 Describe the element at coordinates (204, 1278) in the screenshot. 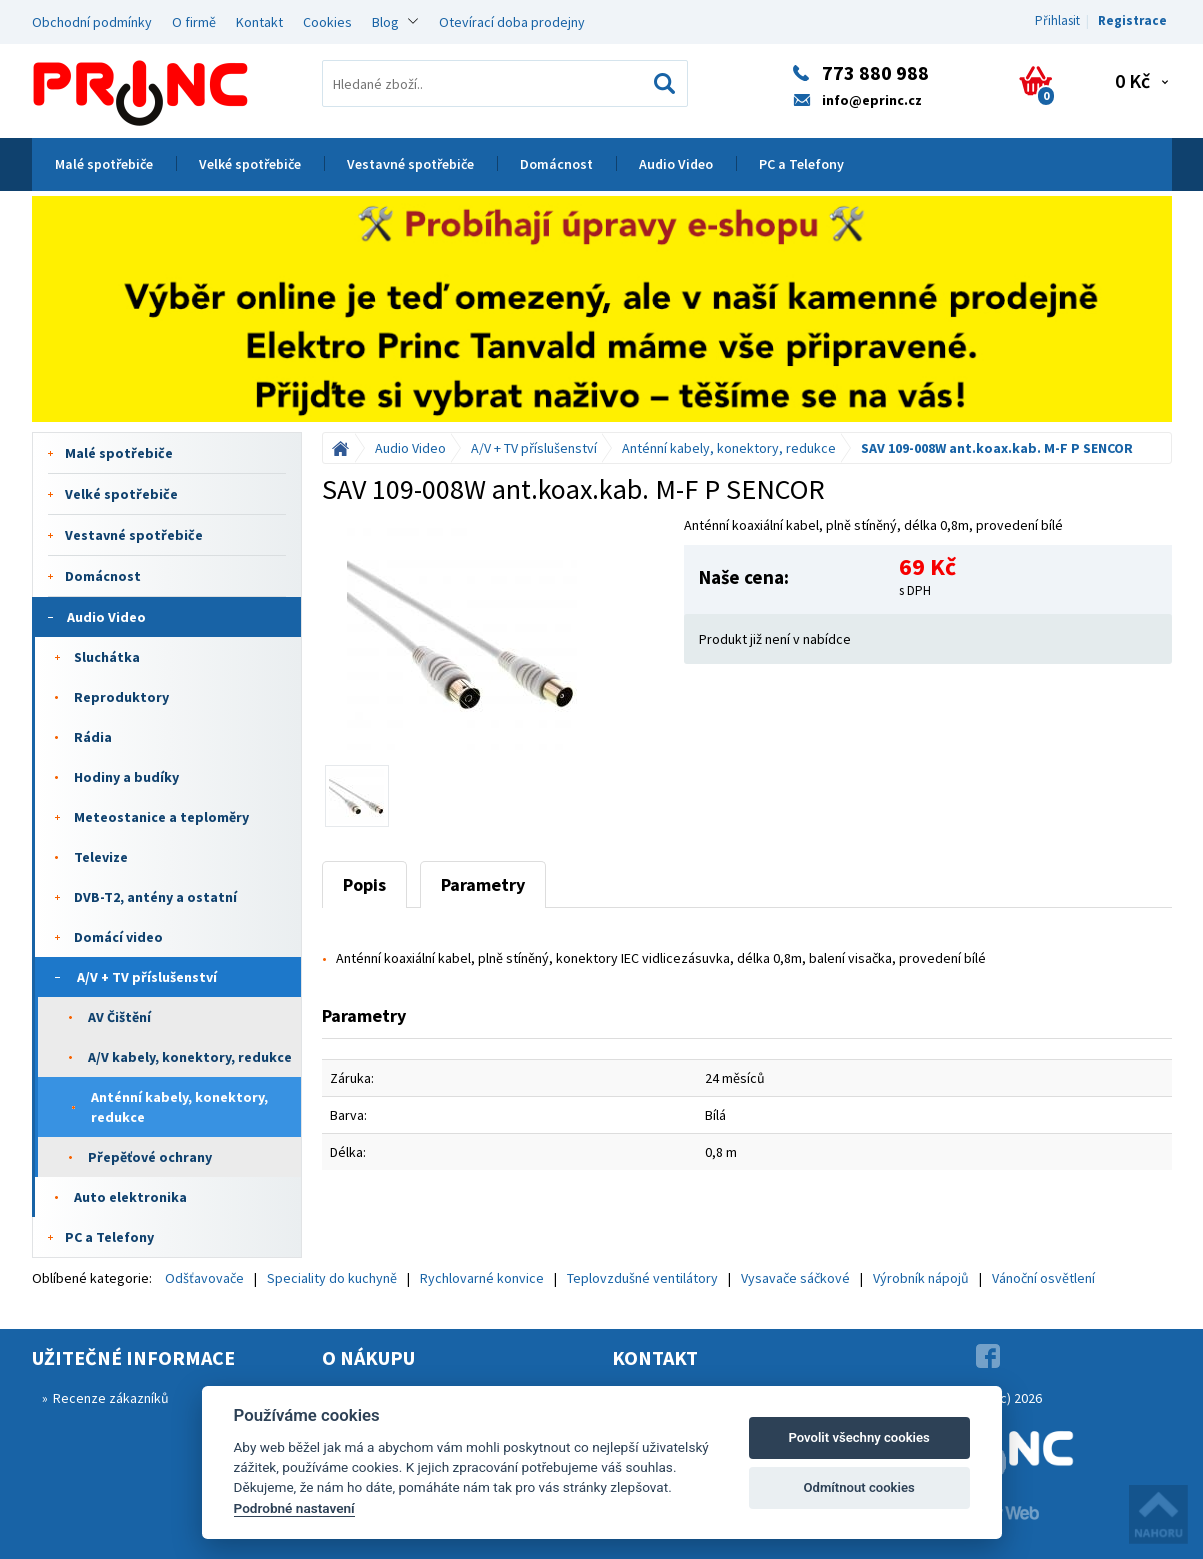

I see `Odšťavovače` at that location.